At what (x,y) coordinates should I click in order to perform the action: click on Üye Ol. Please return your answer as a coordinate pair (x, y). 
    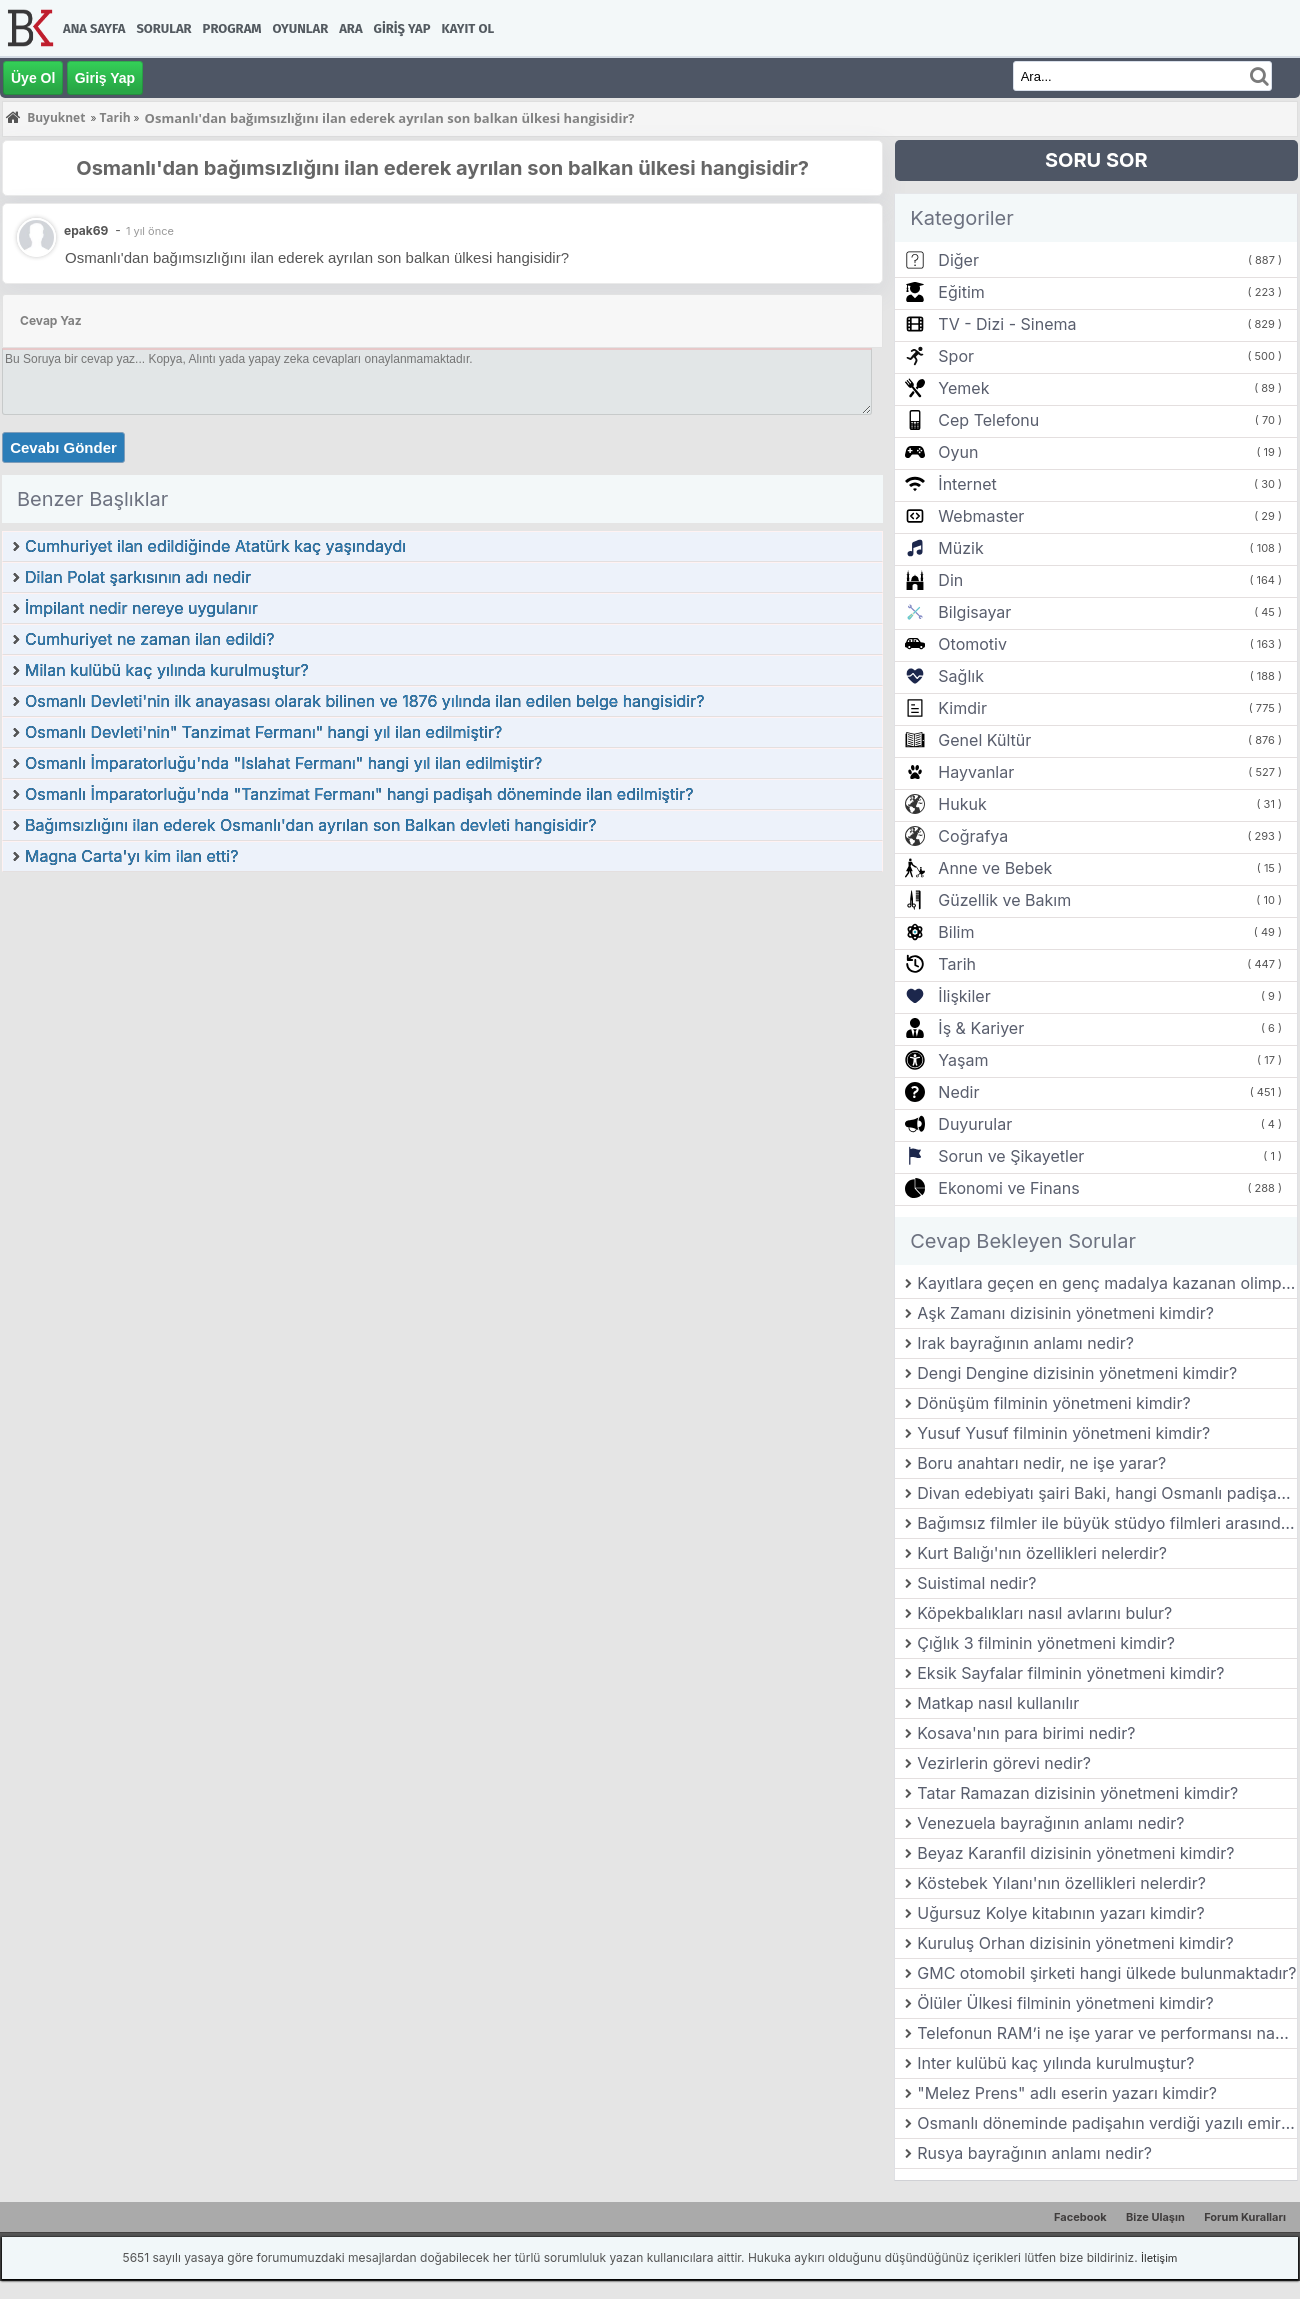
    Looking at the image, I should click on (33, 78).